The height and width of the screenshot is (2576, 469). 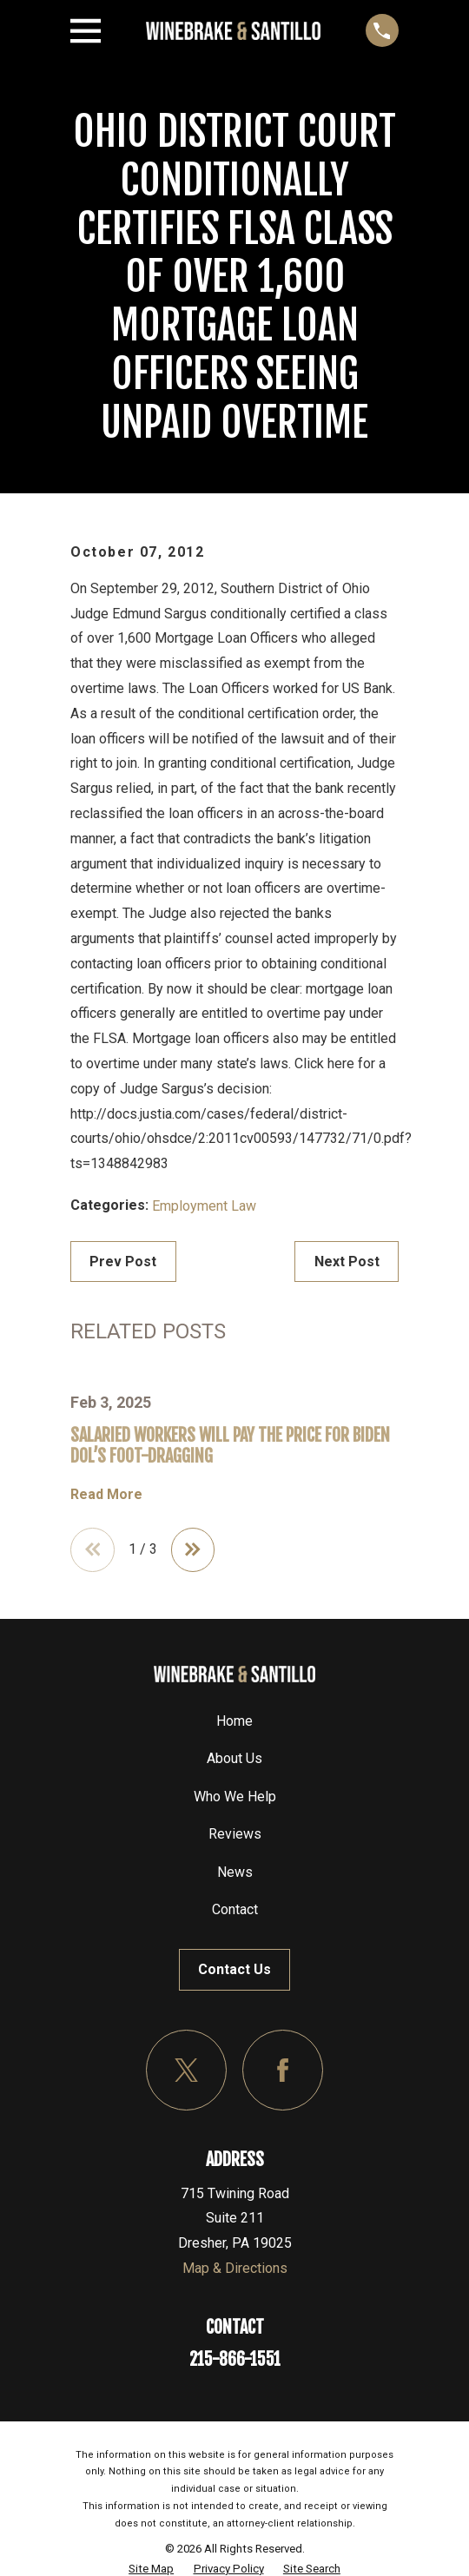 What do you see at coordinates (235, 2360) in the screenshot?
I see `215-866-1551` at bounding box center [235, 2360].